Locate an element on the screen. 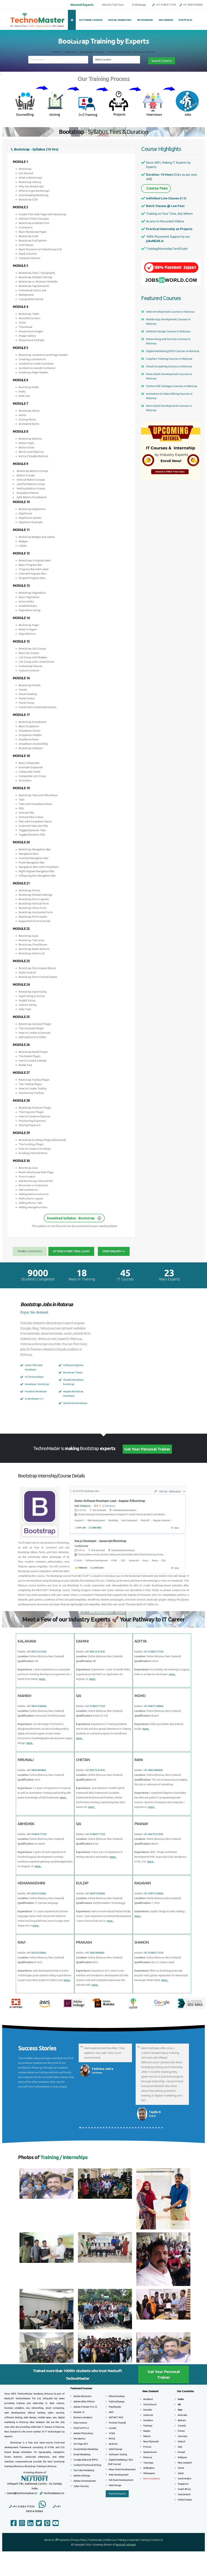 Image resolution: width=207 pixels, height=2576 pixels. Adobe Premier Pro CC is located at coordinates (85, 2406).